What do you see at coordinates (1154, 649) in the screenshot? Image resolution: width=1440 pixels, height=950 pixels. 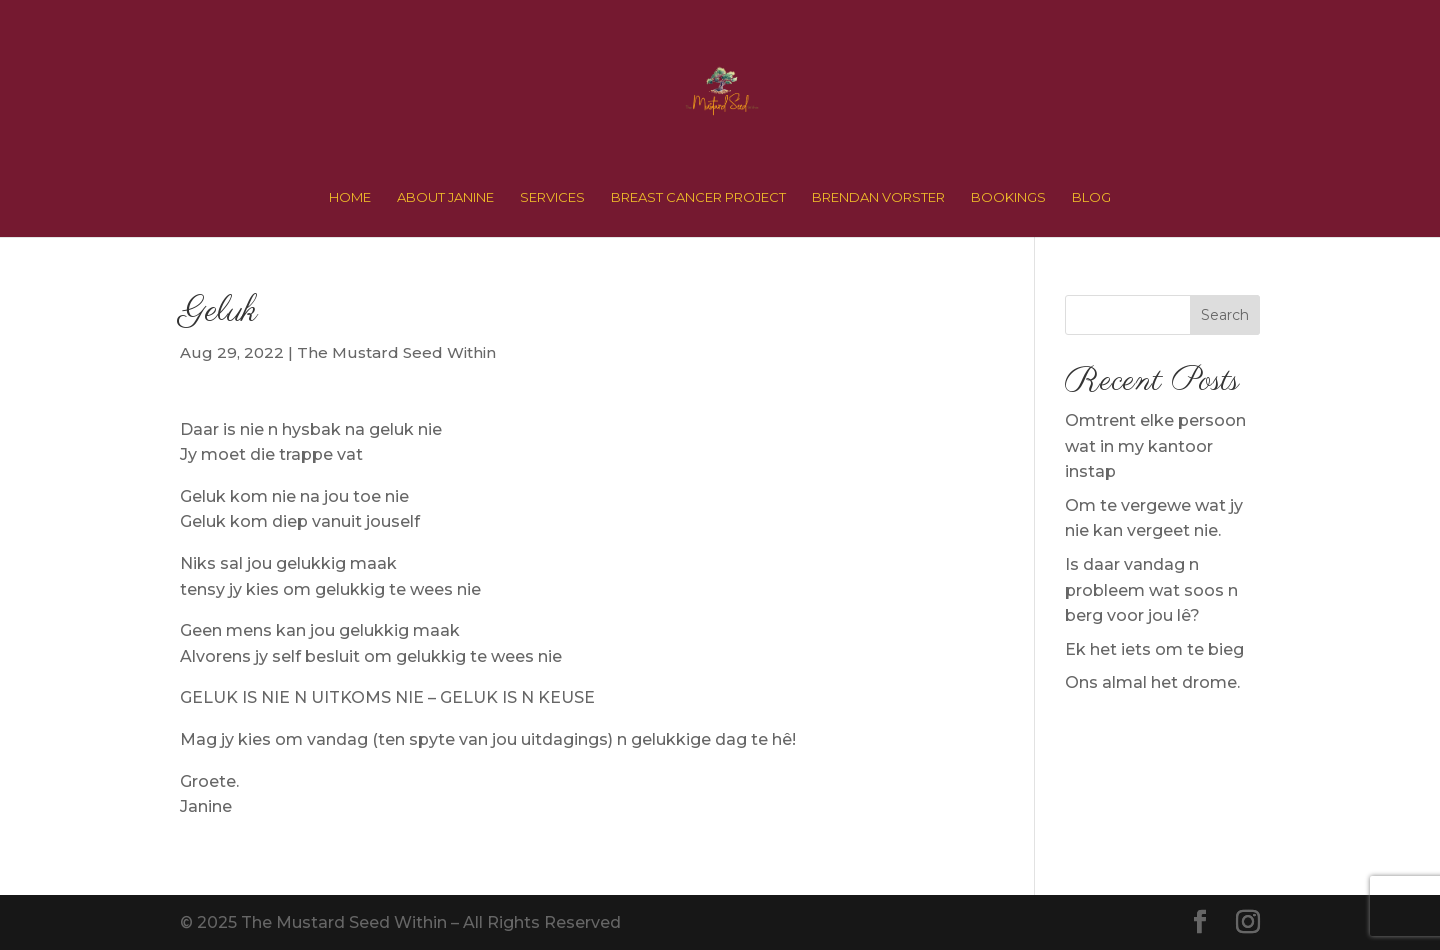 I see `Ek het iets om te bieg` at bounding box center [1154, 649].